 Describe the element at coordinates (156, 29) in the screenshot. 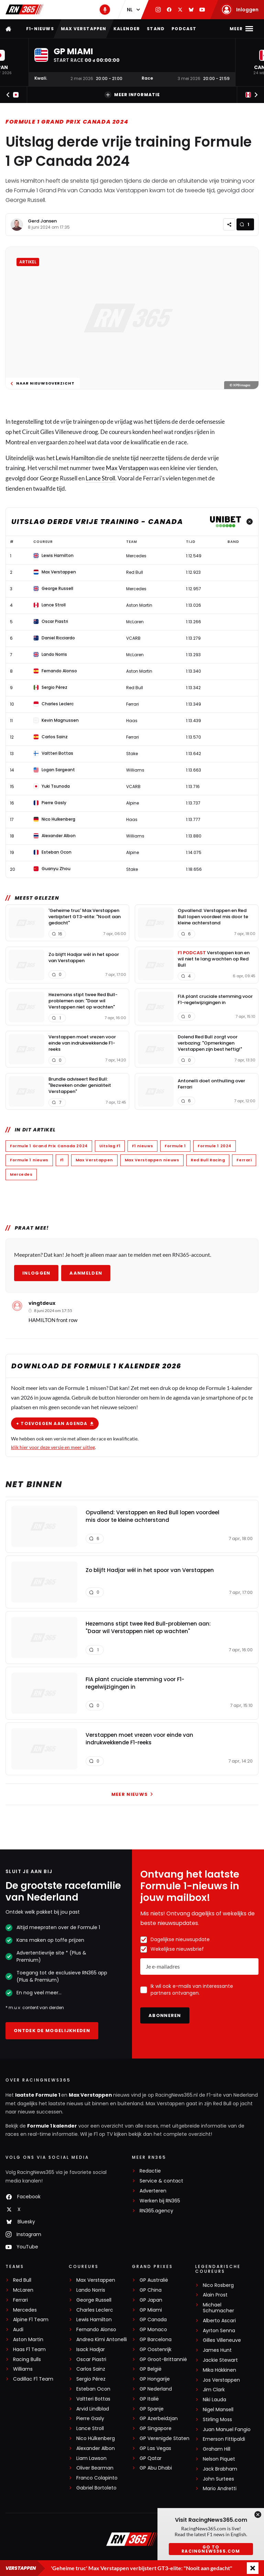

I see `Stand` at that location.